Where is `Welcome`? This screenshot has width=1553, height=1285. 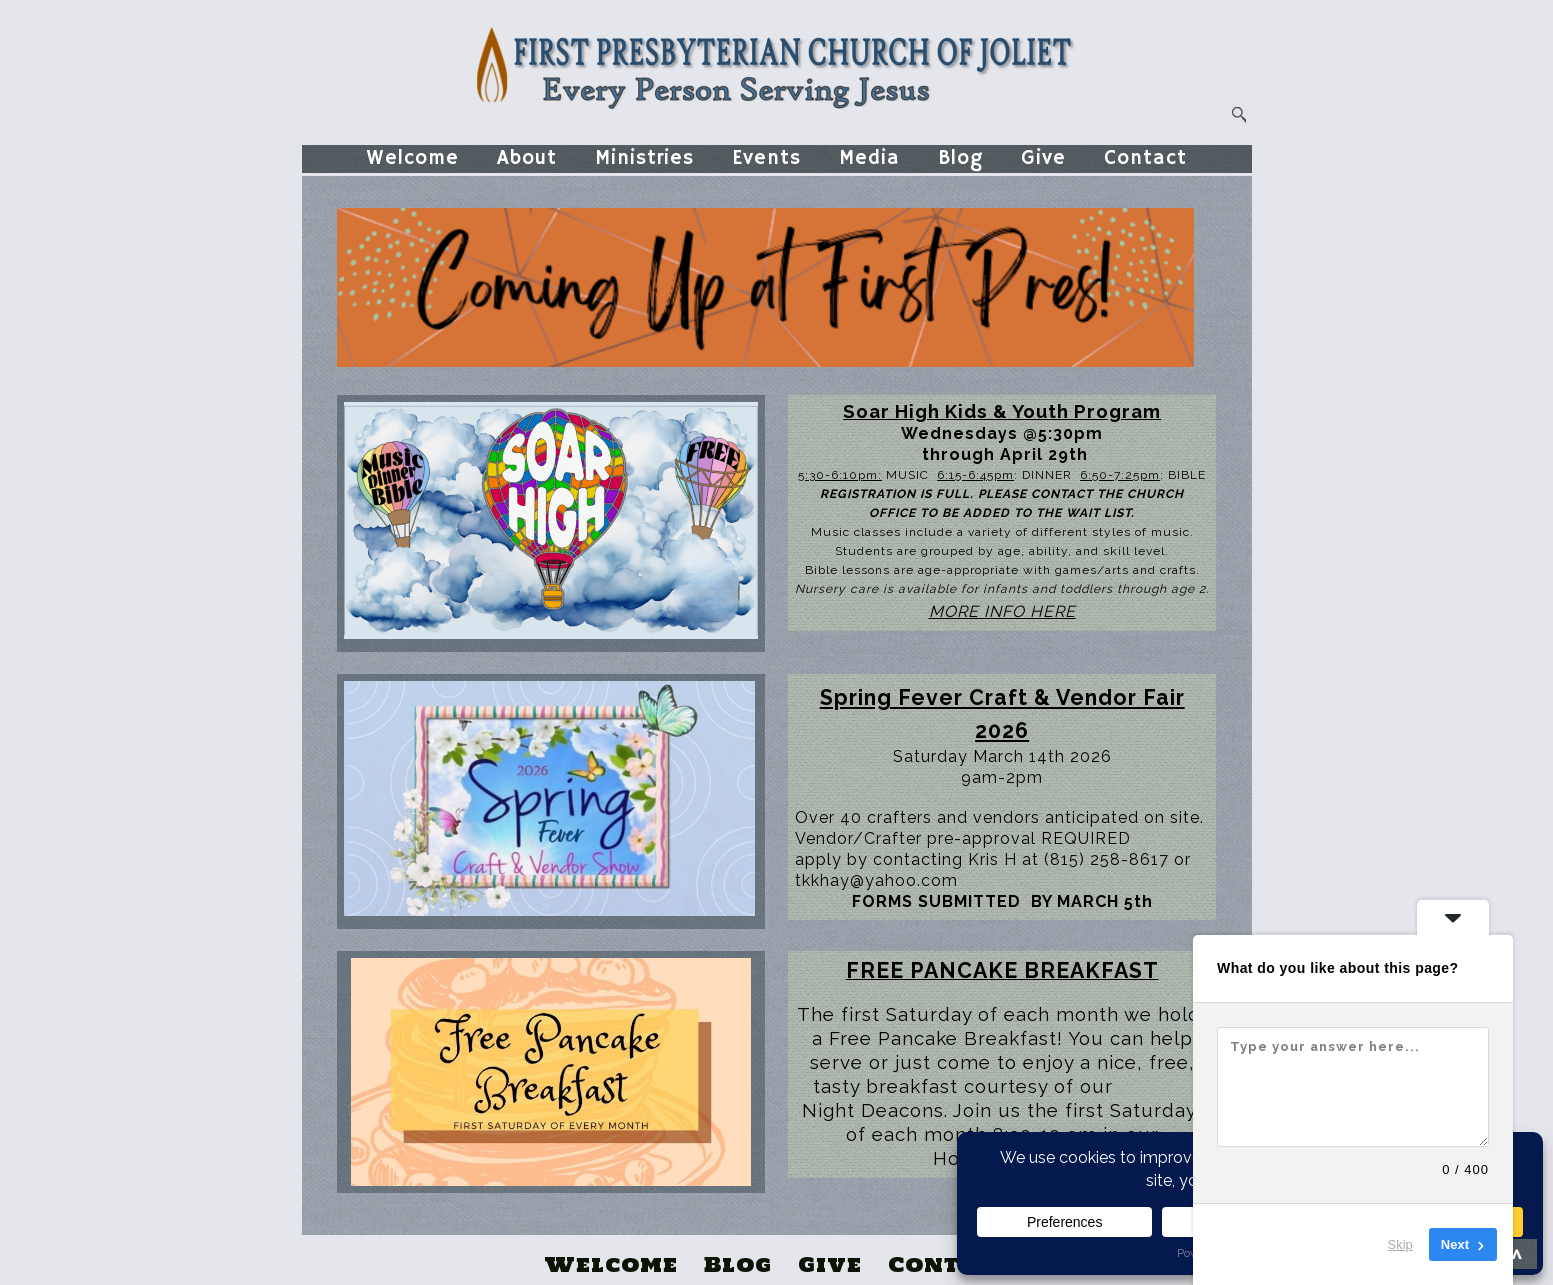
Welcome is located at coordinates (413, 158).